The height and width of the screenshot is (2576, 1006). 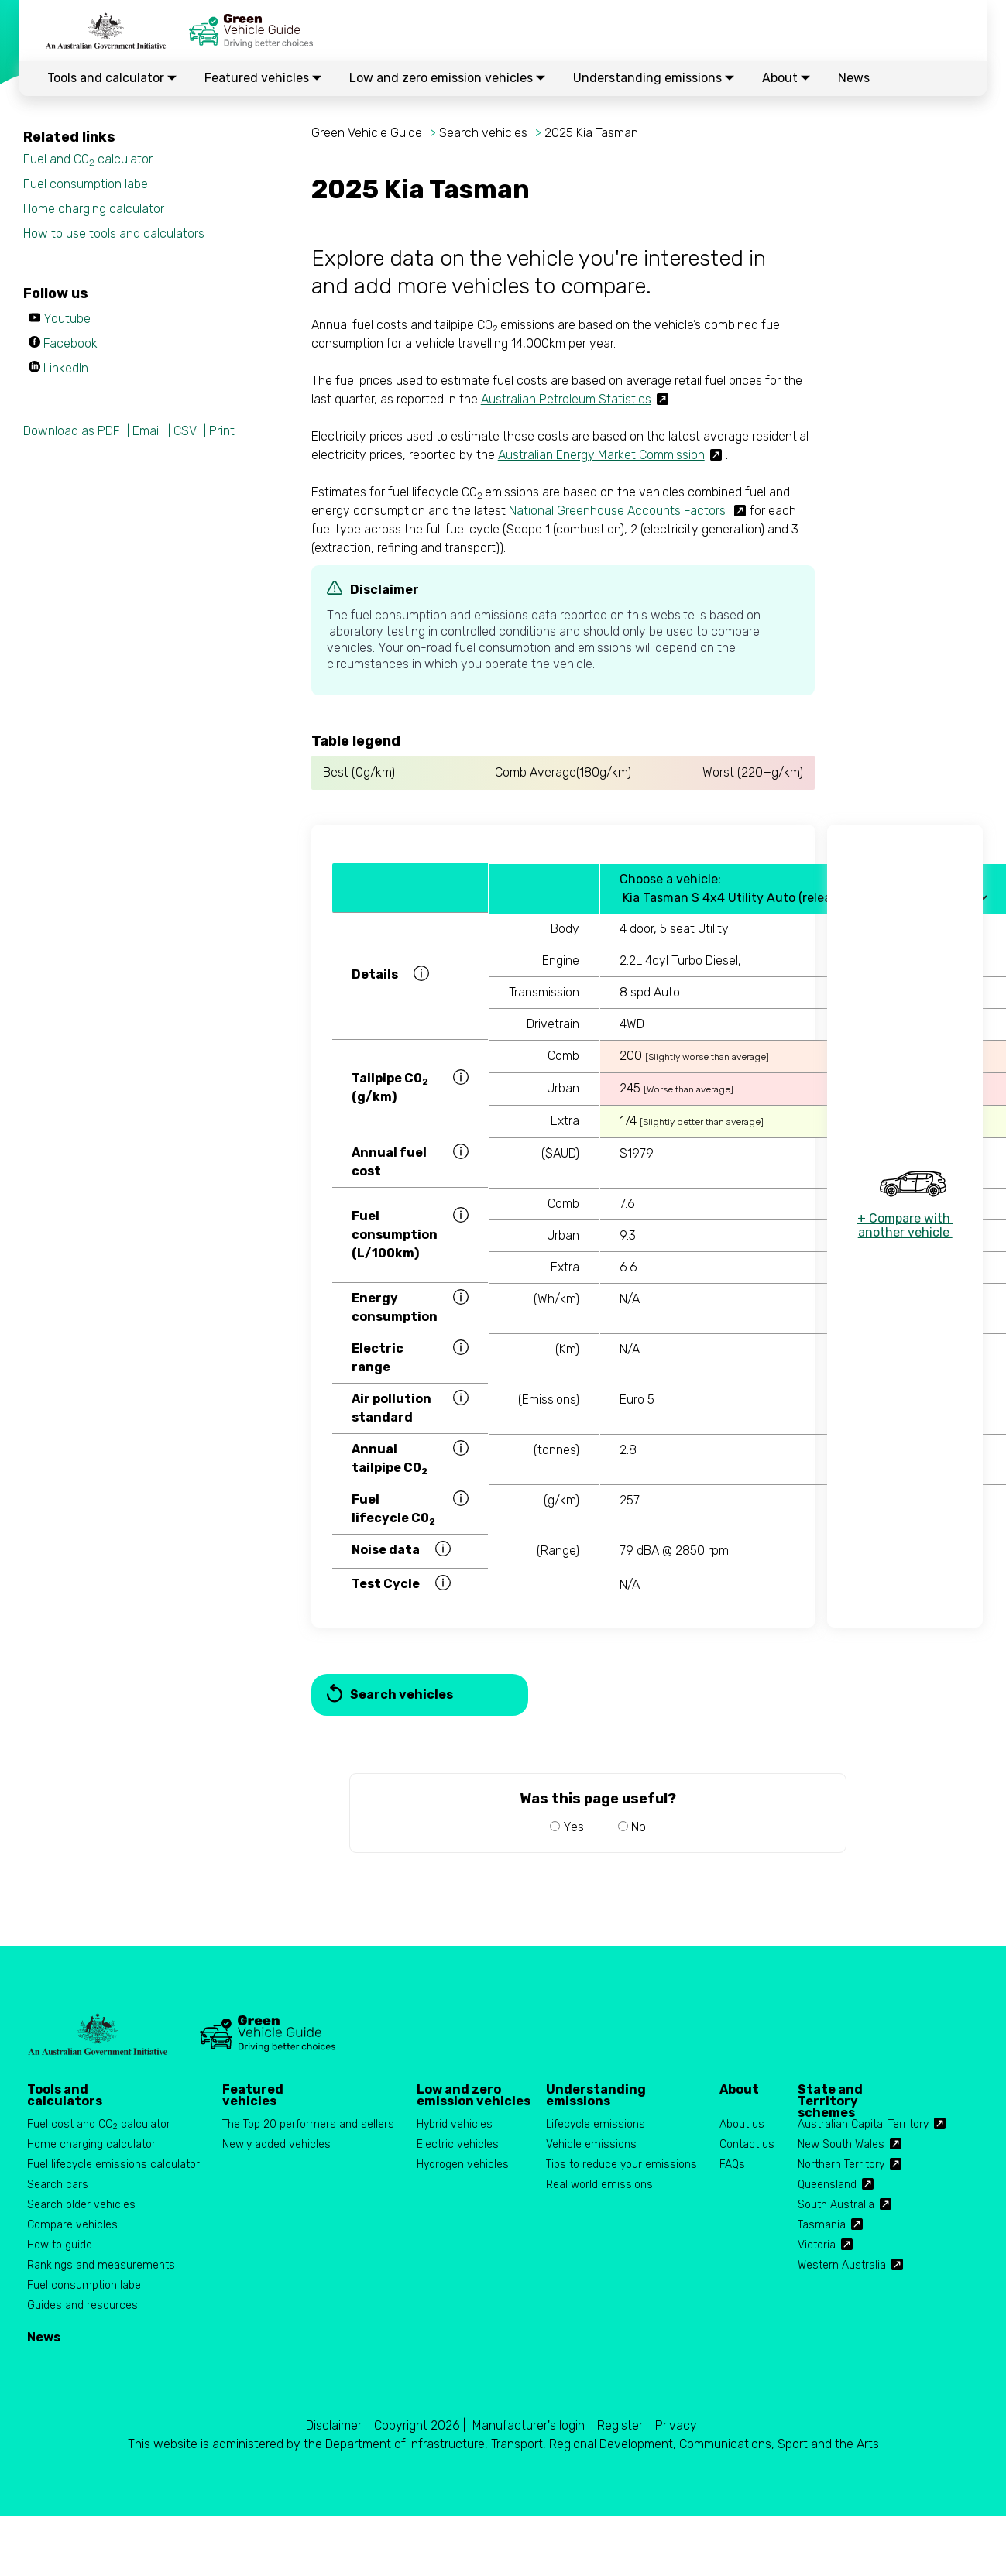 I want to click on Contact us, so click(x=746, y=2144).